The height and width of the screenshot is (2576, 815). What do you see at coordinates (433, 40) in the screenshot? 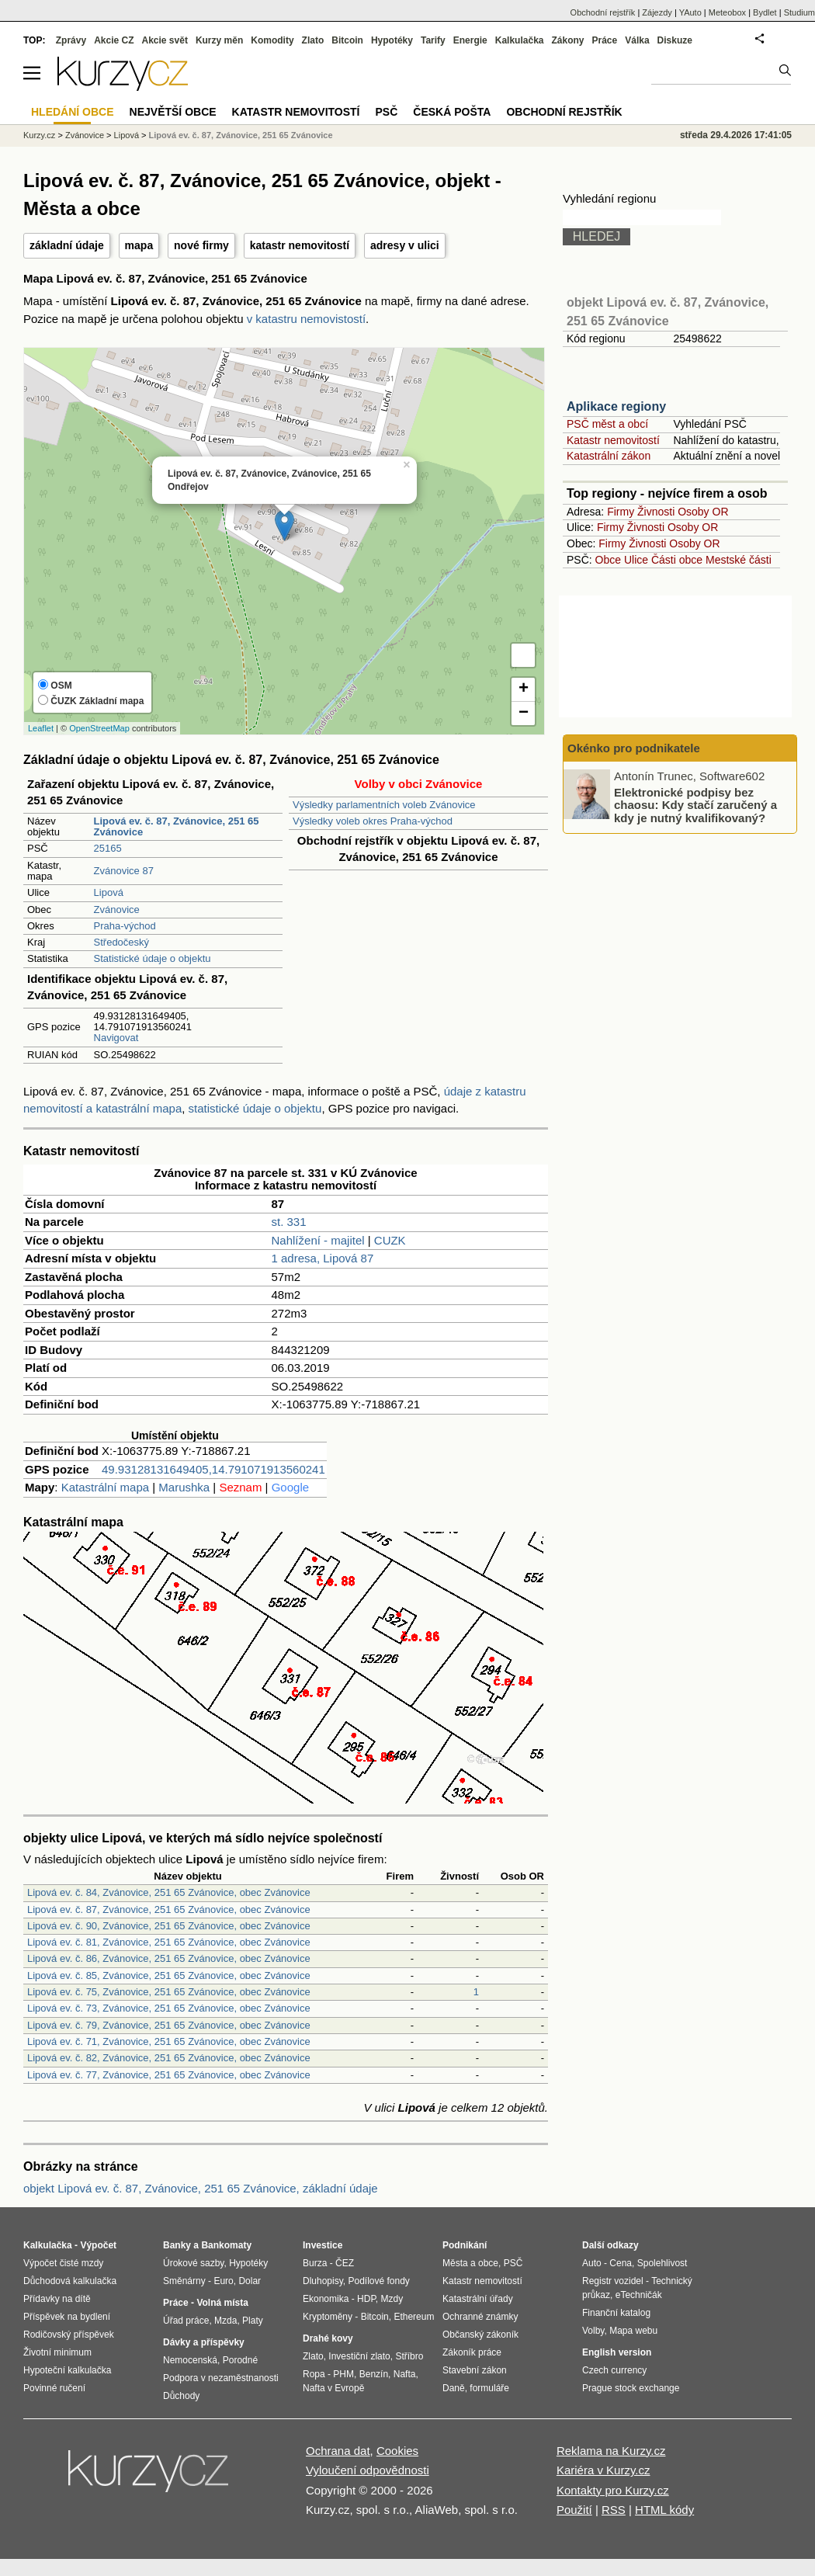
I see `Tarify` at bounding box center [433, 40].